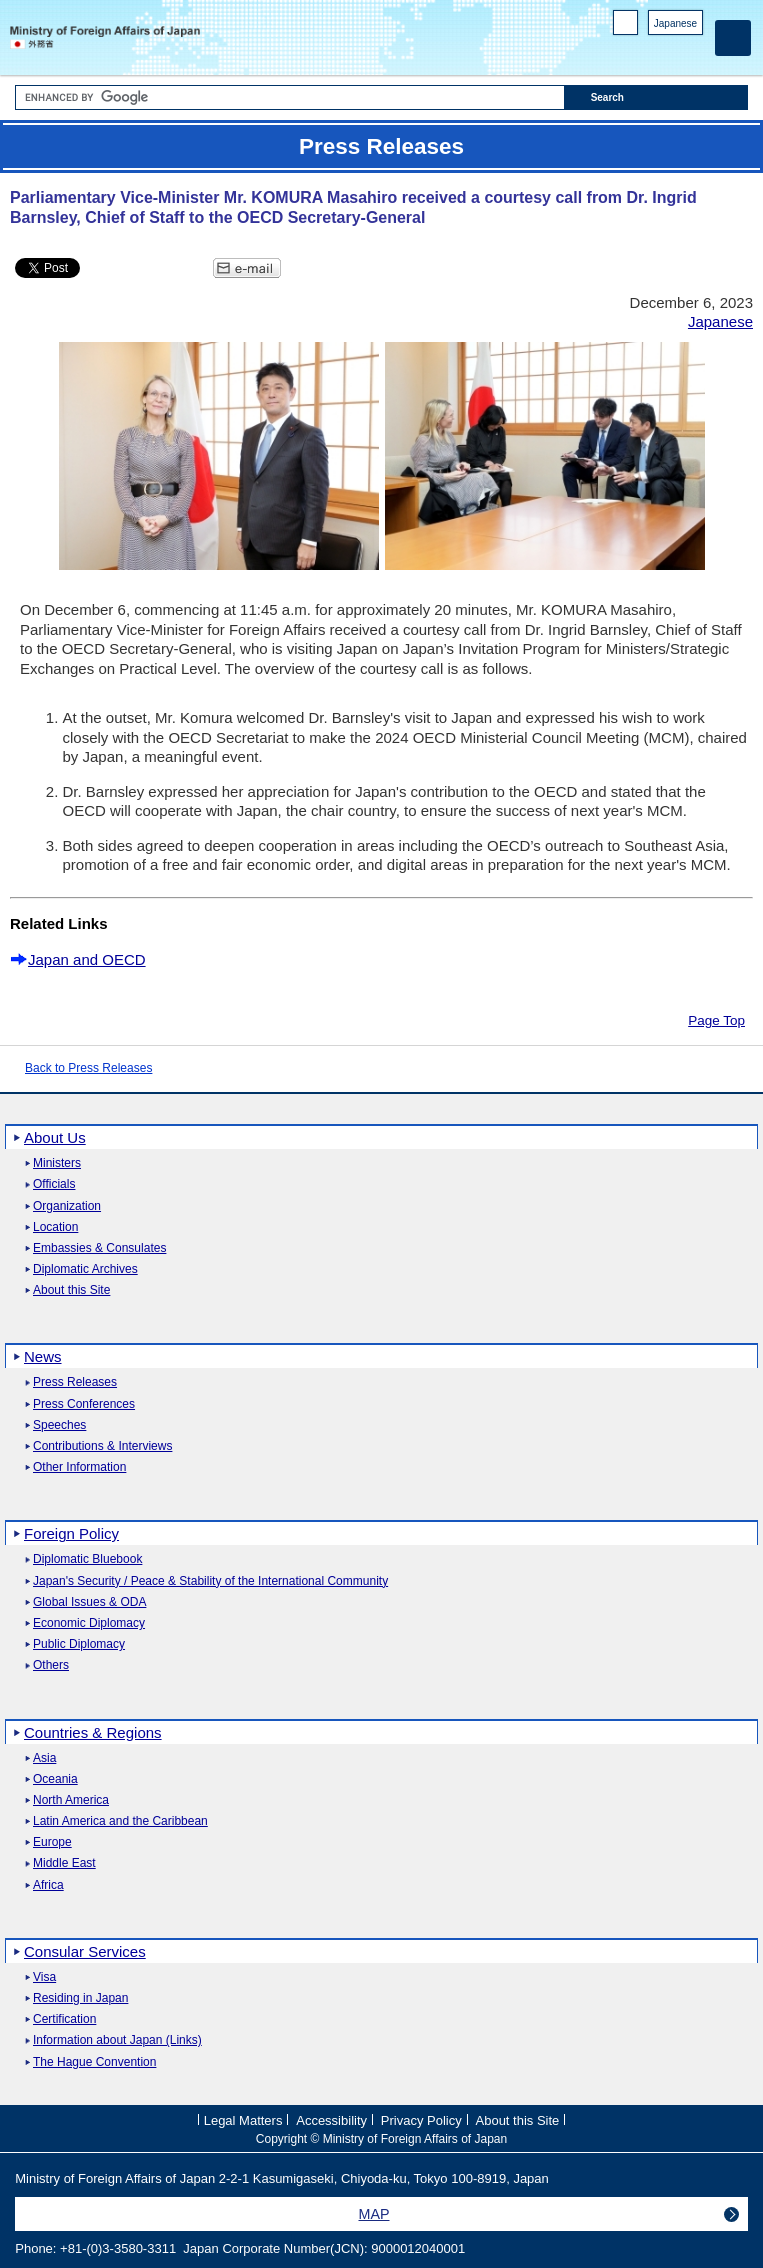 The image size is (763, 2268). Describe the element at coordinates (675, 23) in the screenshot. I see `Japanese` at that location.